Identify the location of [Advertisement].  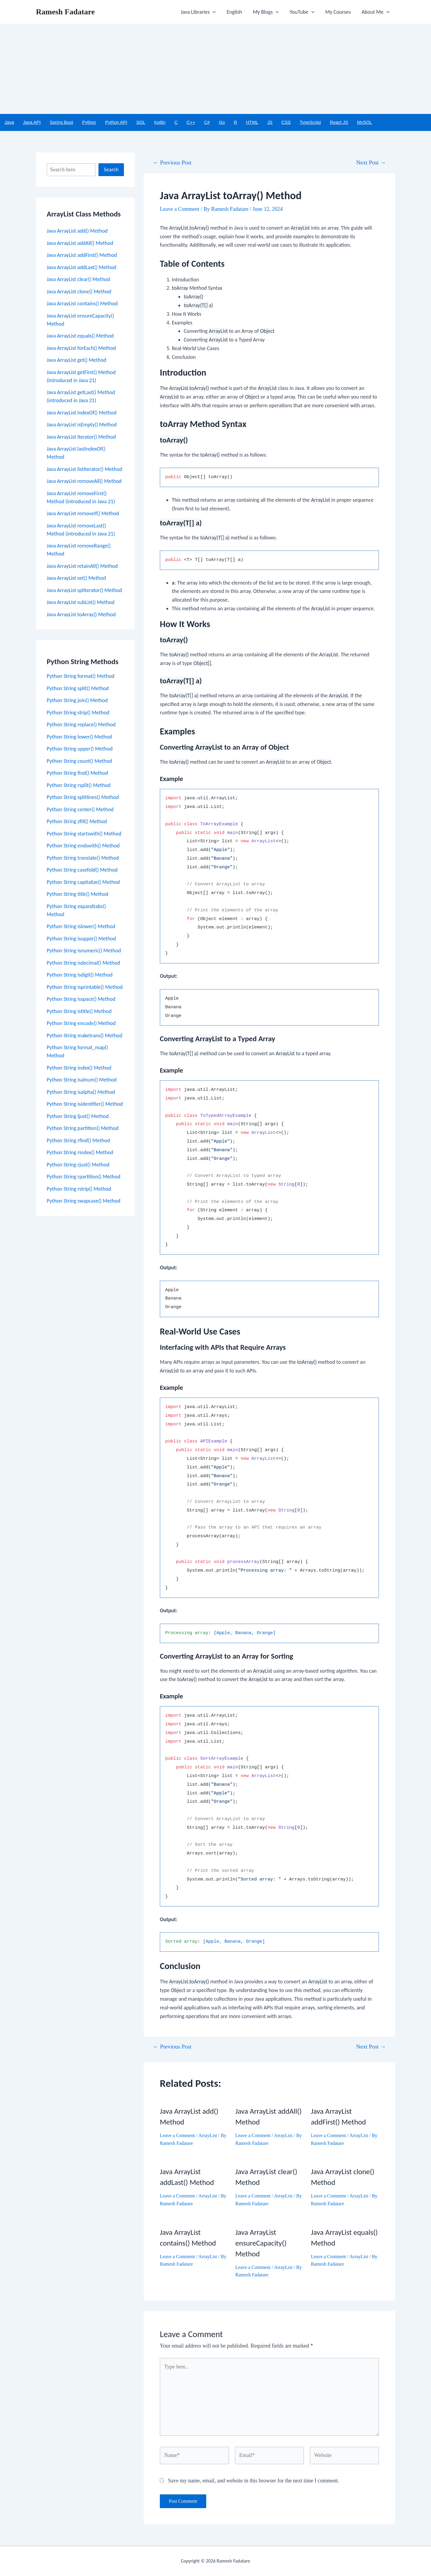
(215, 69).